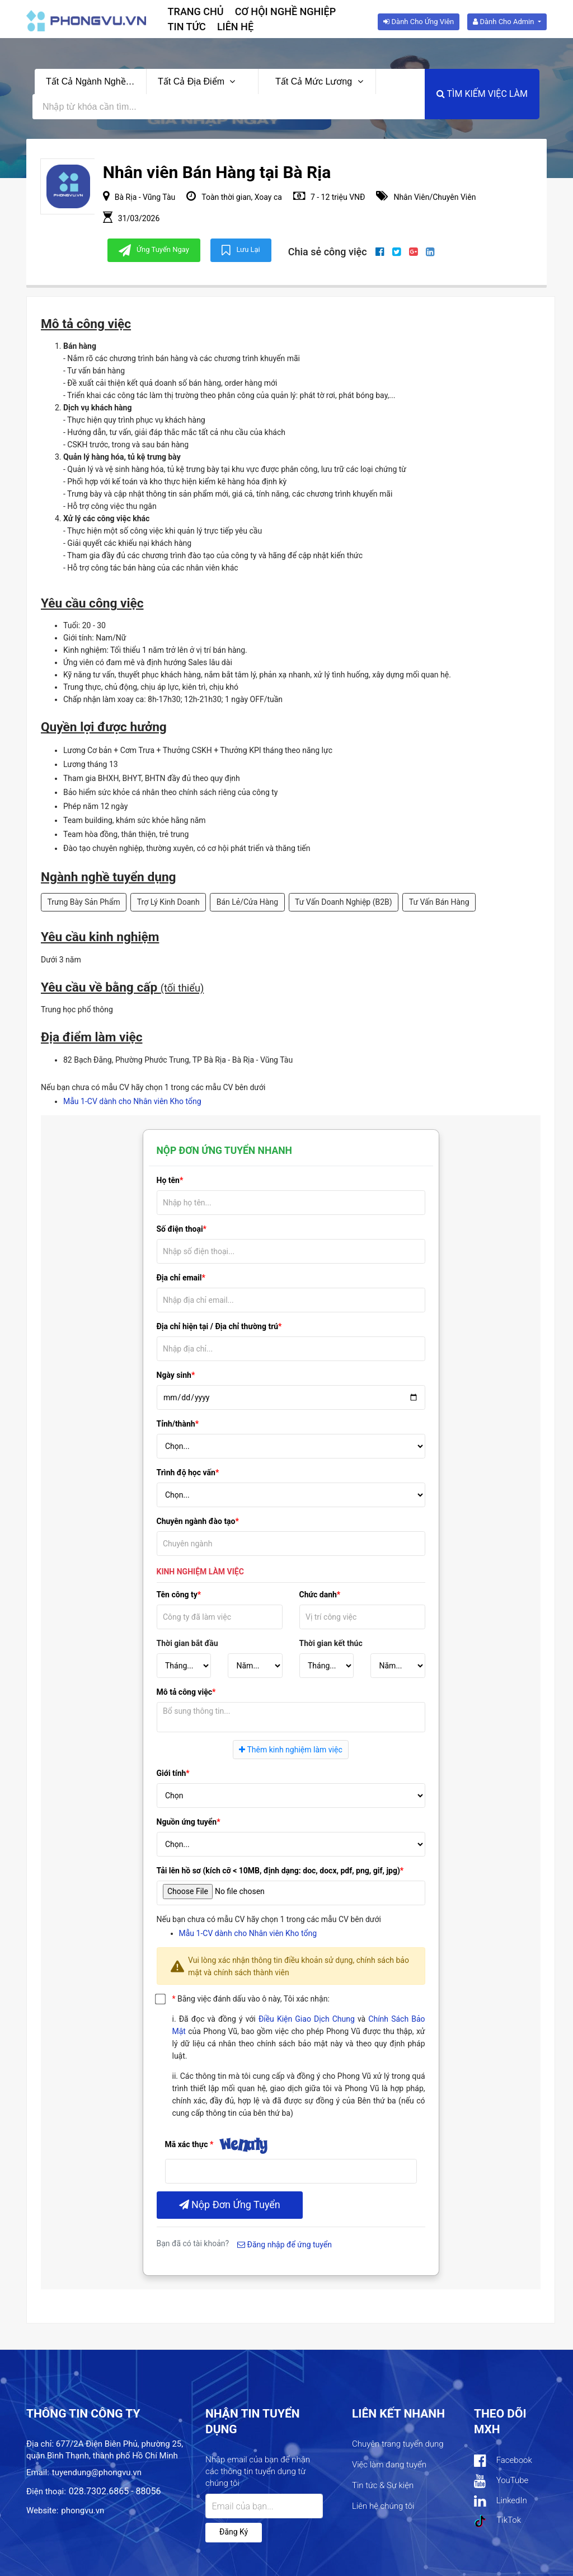 The image size is (573, 2576). What do you see at coordinates (187, 26) in the screenshot?
I see `Tin tức` at bounding box center [187, 26].